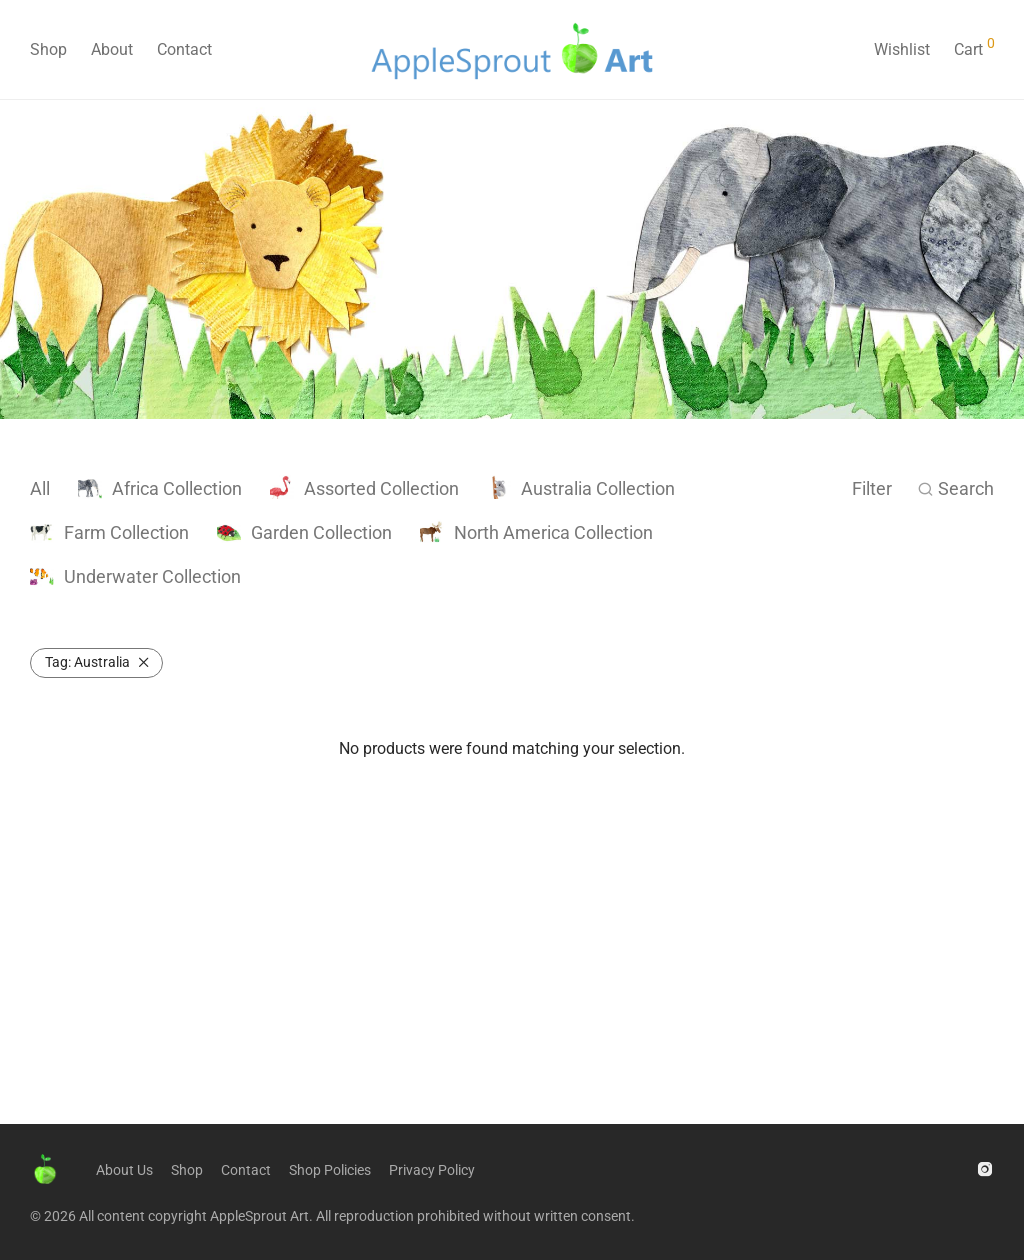 Image resolution: width=1024 pixels, height=1260 pixels. I want to click on Shop, so click(48, 49).